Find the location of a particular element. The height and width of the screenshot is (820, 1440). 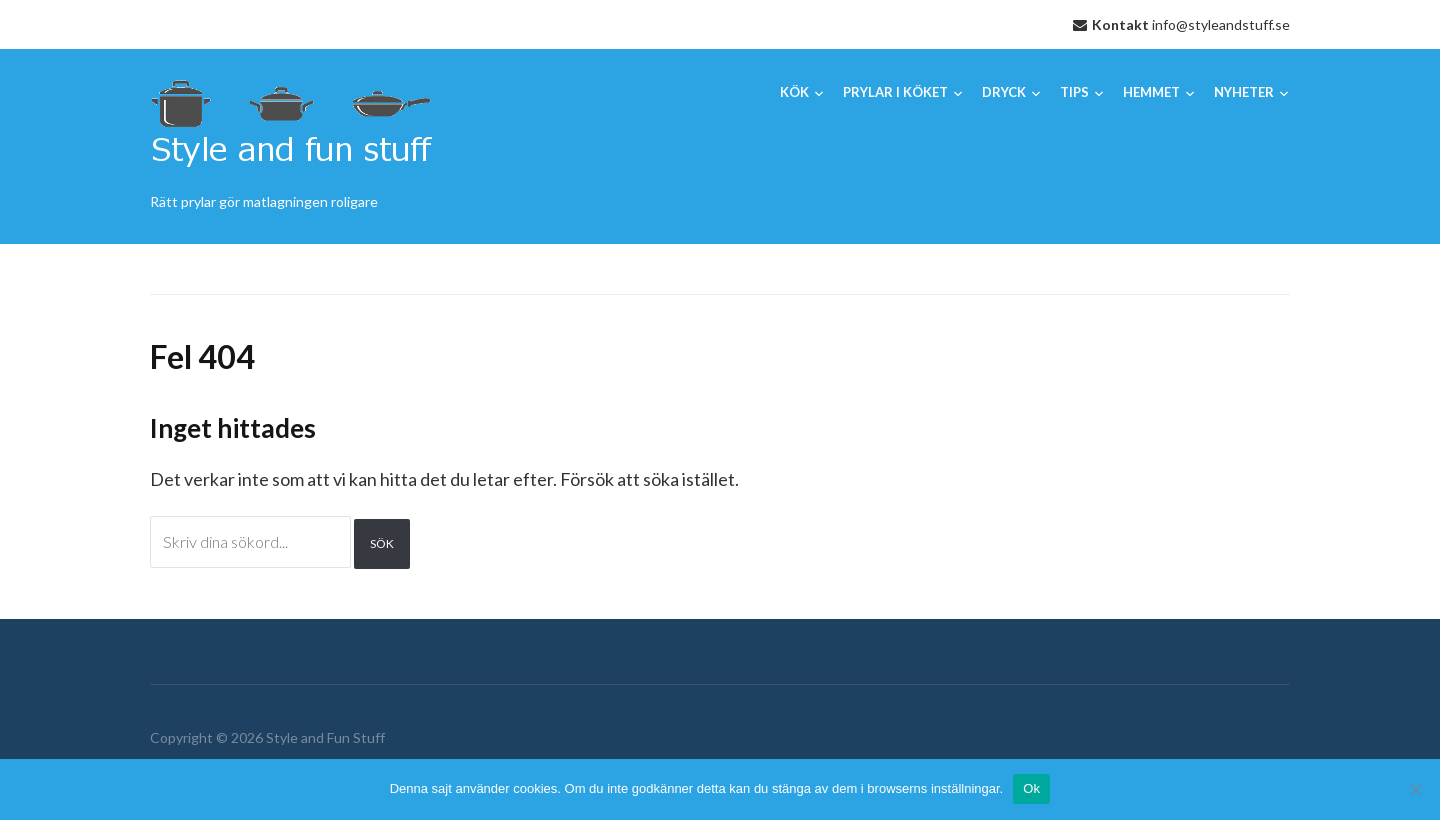

Prylar i köket is located at coordinates (895, 92).